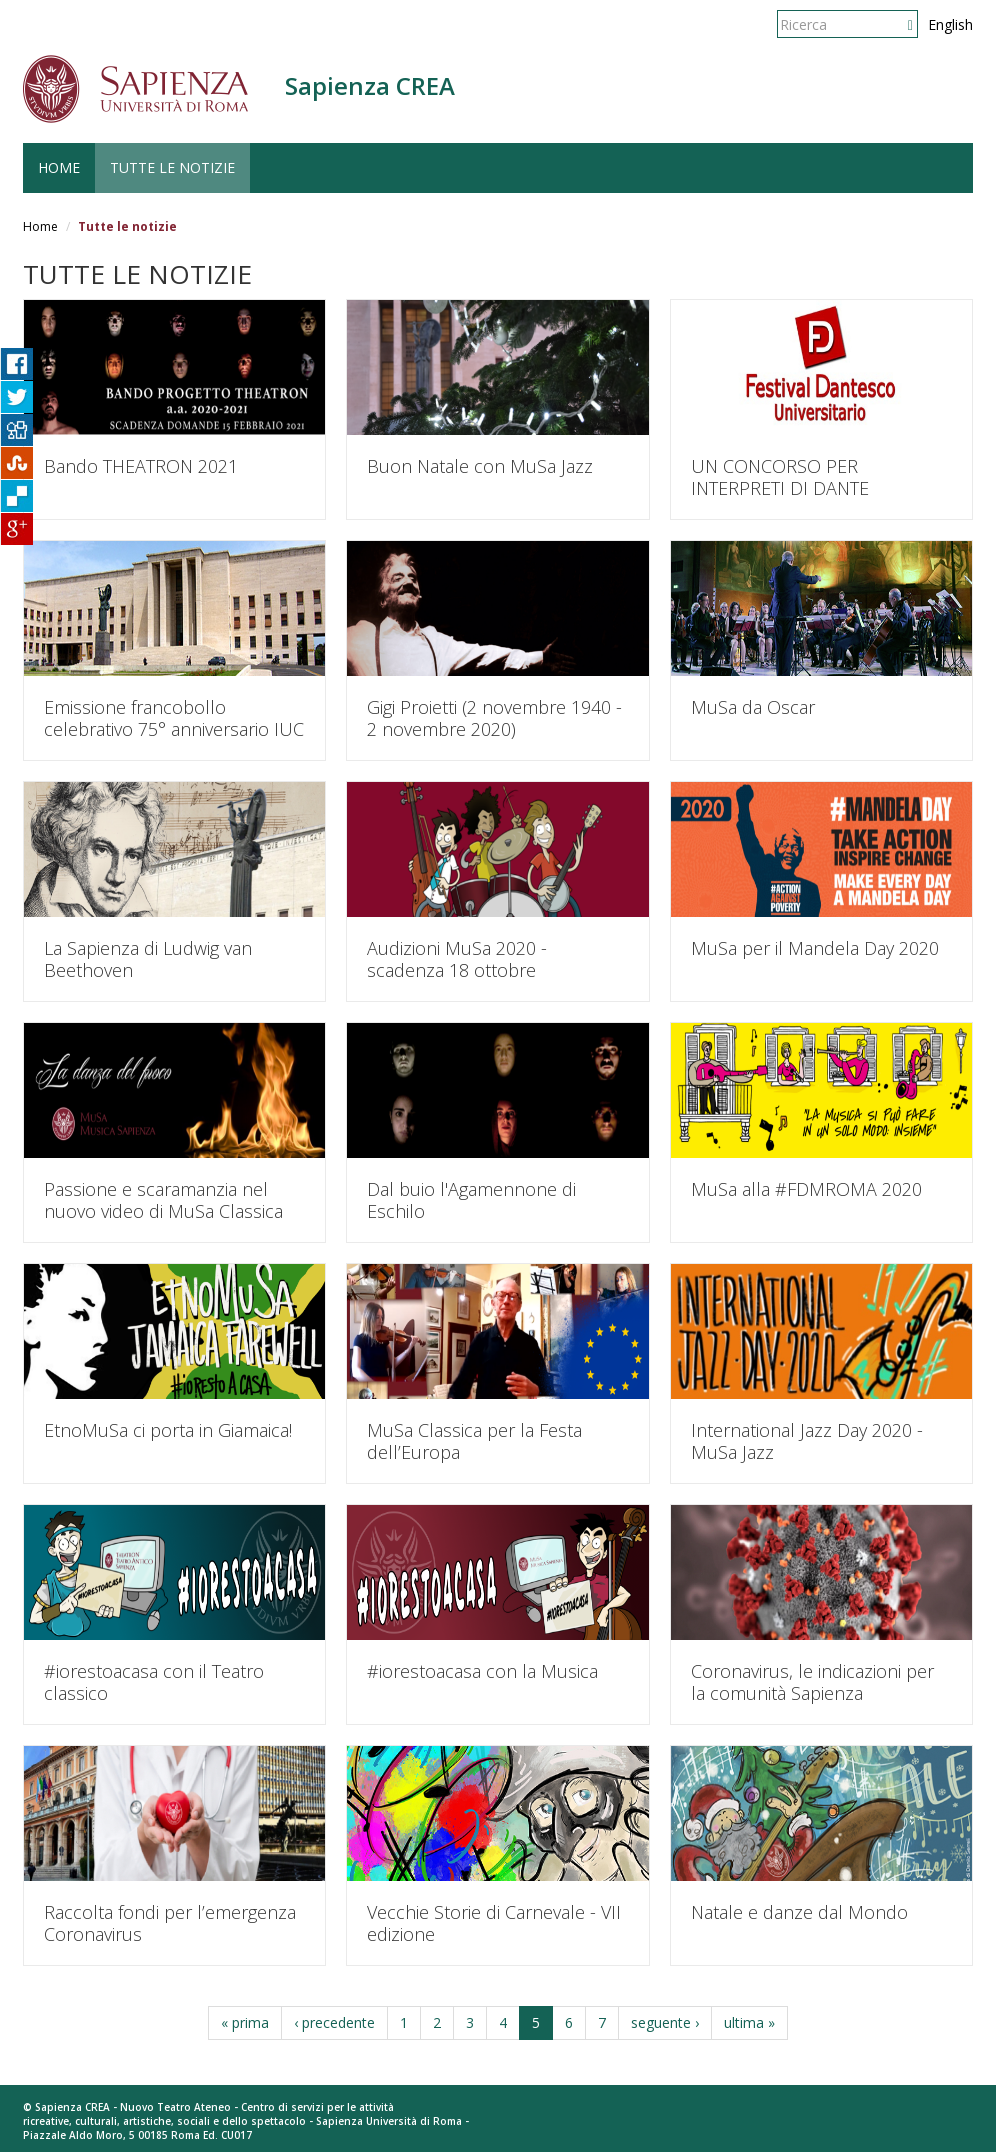 This screenshot has width=996, height=2152. Describe the element at coordinates (40, 226) in the screenshot. I see `Home` at that location.